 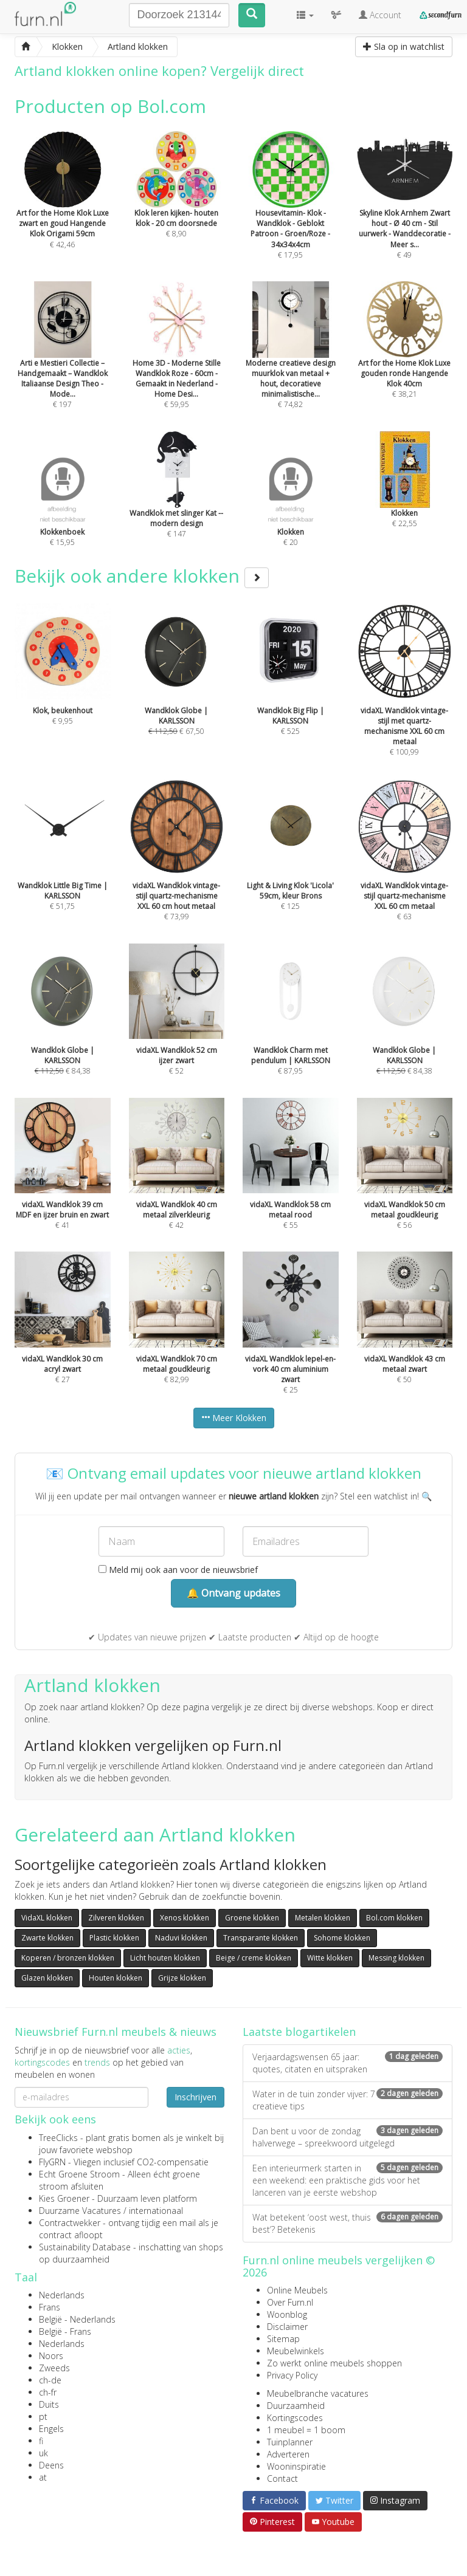 What do you see at coordinates (347, 2223) in the screenshot?
I see `Wat betekent ‘oost west, thuis best’? Betekenis` at bounding box center [347, 2223].